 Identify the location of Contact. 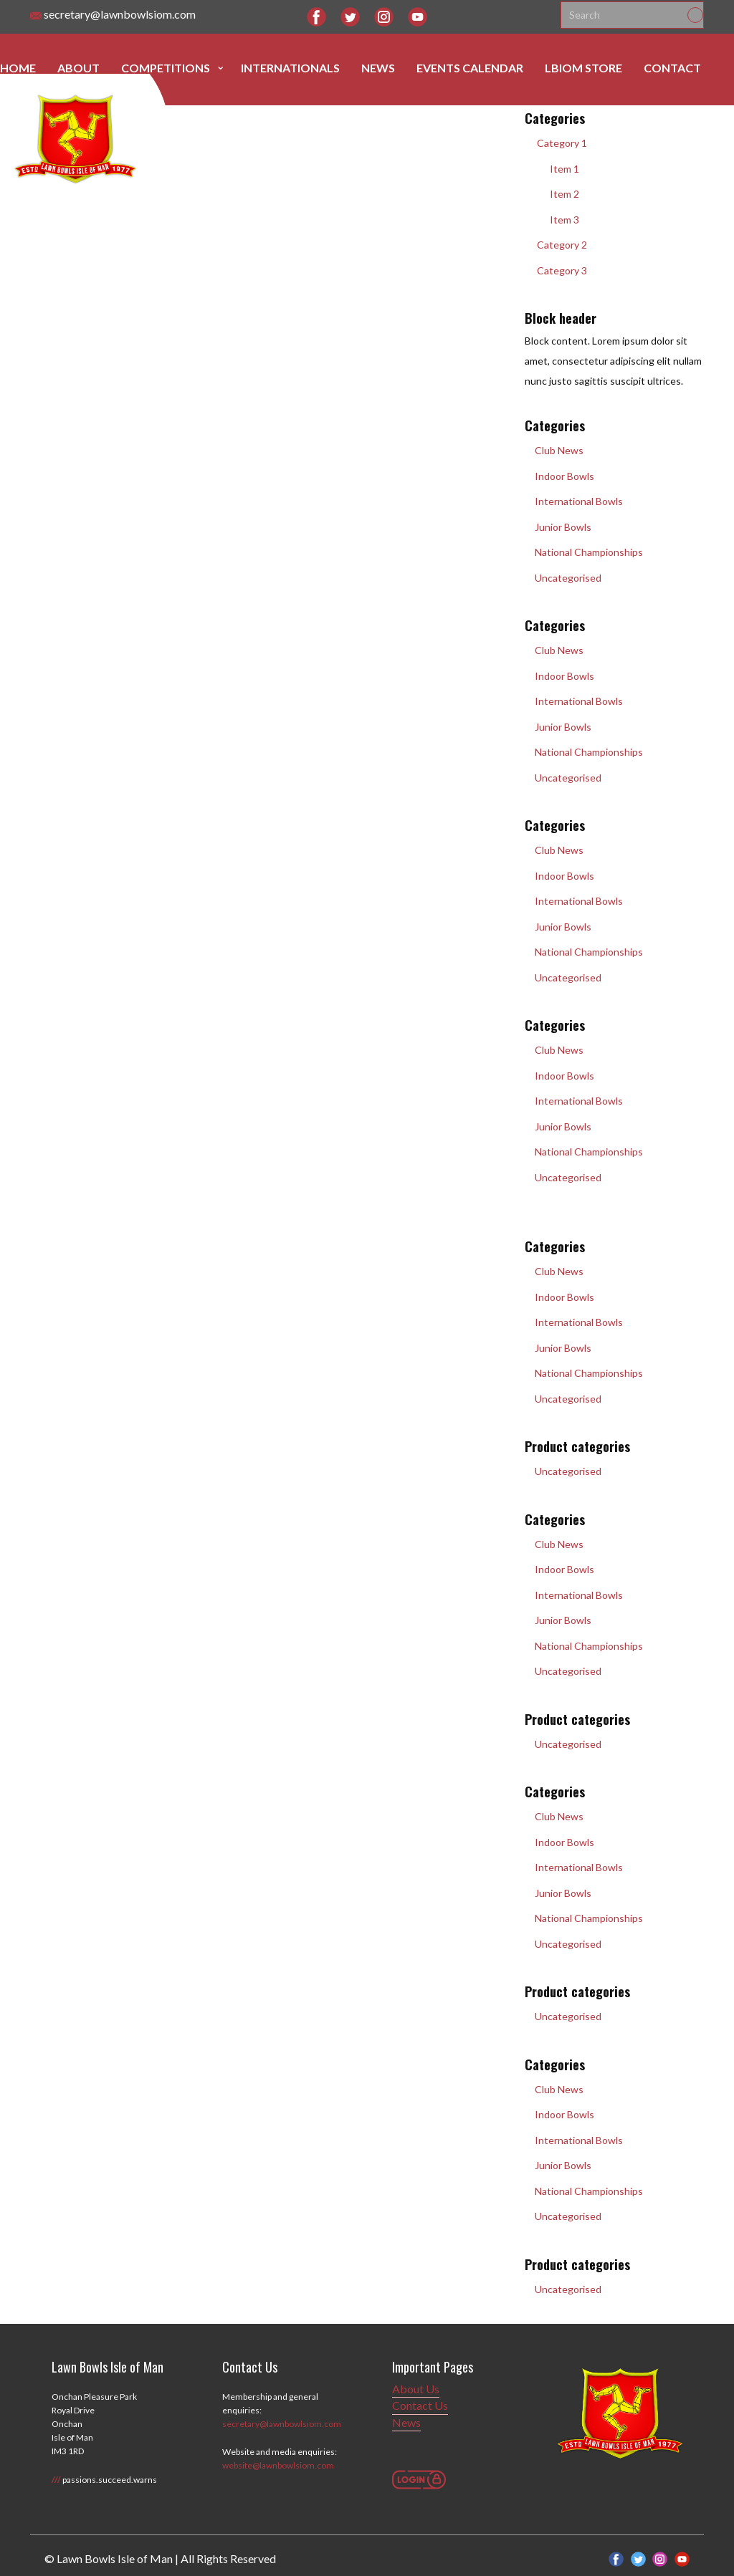
(672, 68).